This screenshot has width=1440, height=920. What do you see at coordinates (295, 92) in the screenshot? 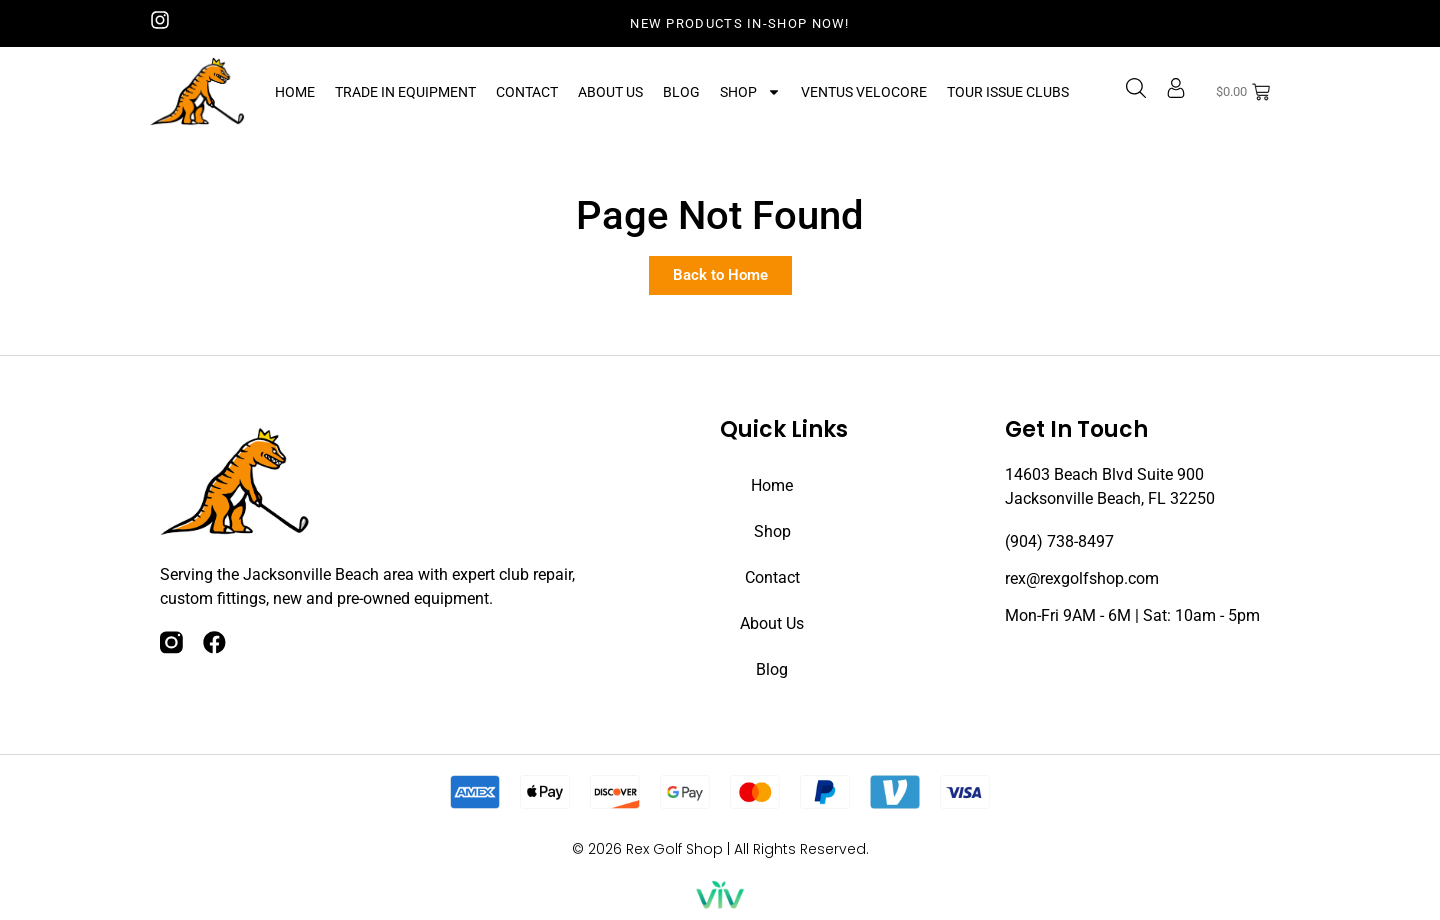
I see `Home` at bounding box center [295, 92].